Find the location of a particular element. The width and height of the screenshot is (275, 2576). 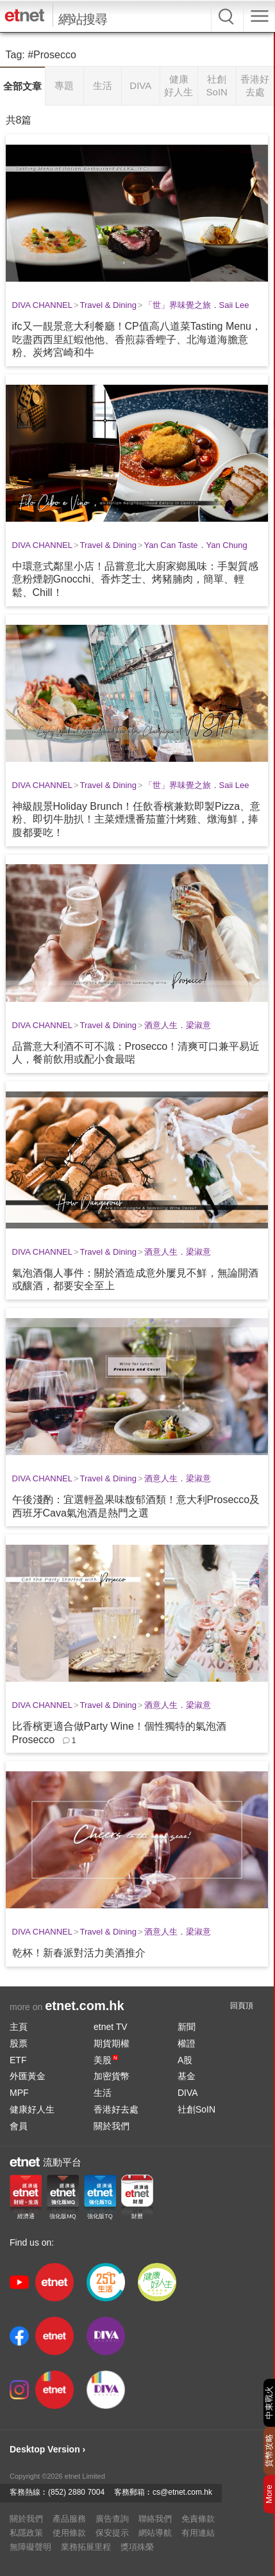

聯絡我們 is located at coordinates (155, 2519).